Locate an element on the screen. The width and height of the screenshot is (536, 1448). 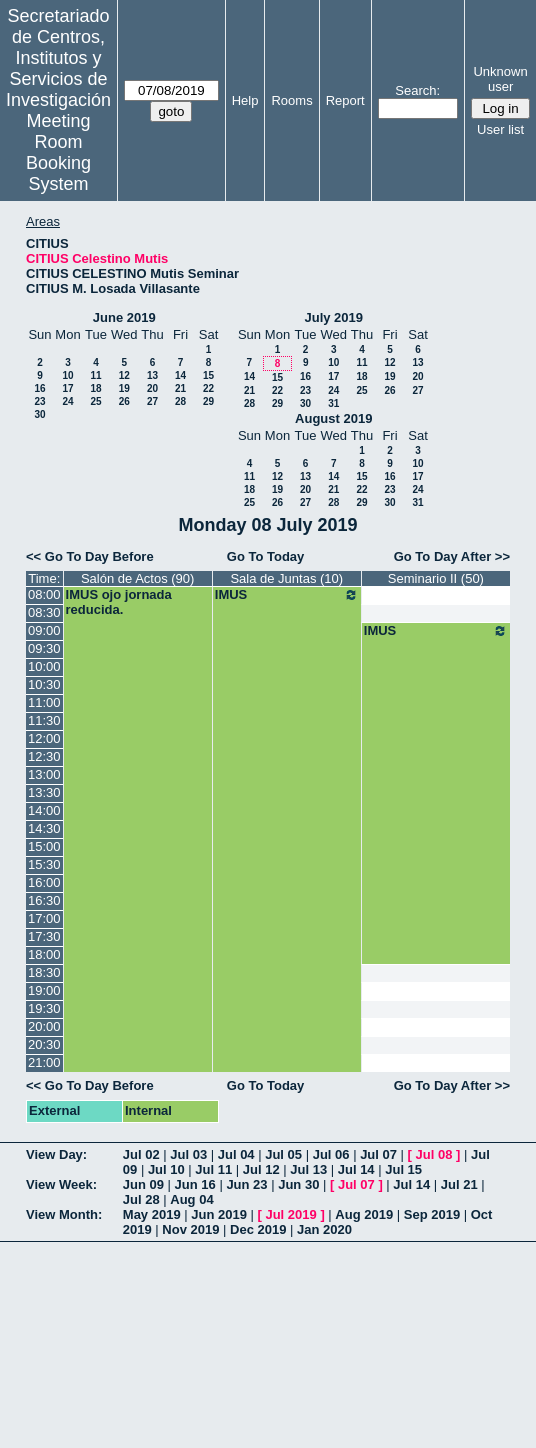
Jul 2019 is located at coordinates (290, 1214).